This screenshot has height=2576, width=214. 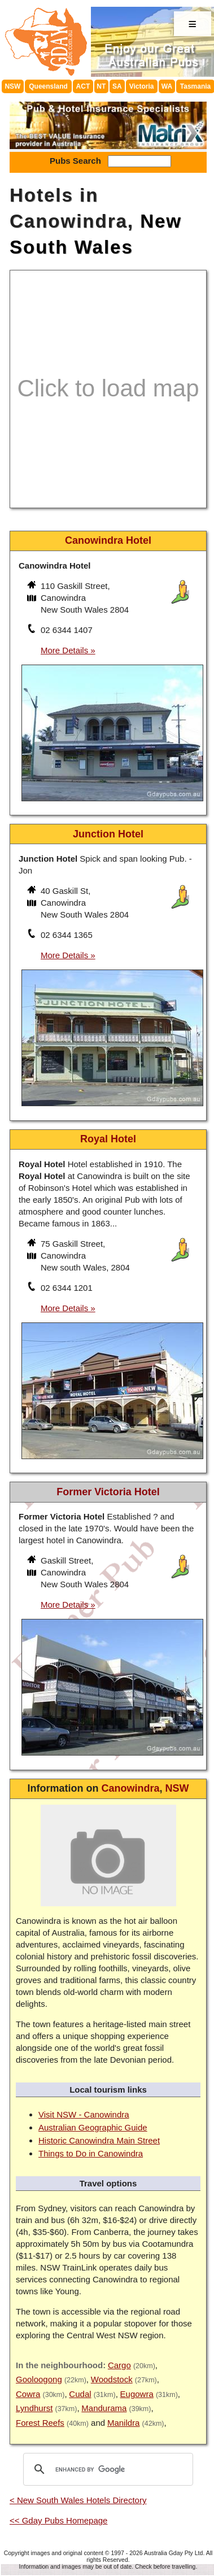 What do you see at coordinates (123, 2422) in the screenshot?
I see `Manildra` at bounding box center [123, 2422].